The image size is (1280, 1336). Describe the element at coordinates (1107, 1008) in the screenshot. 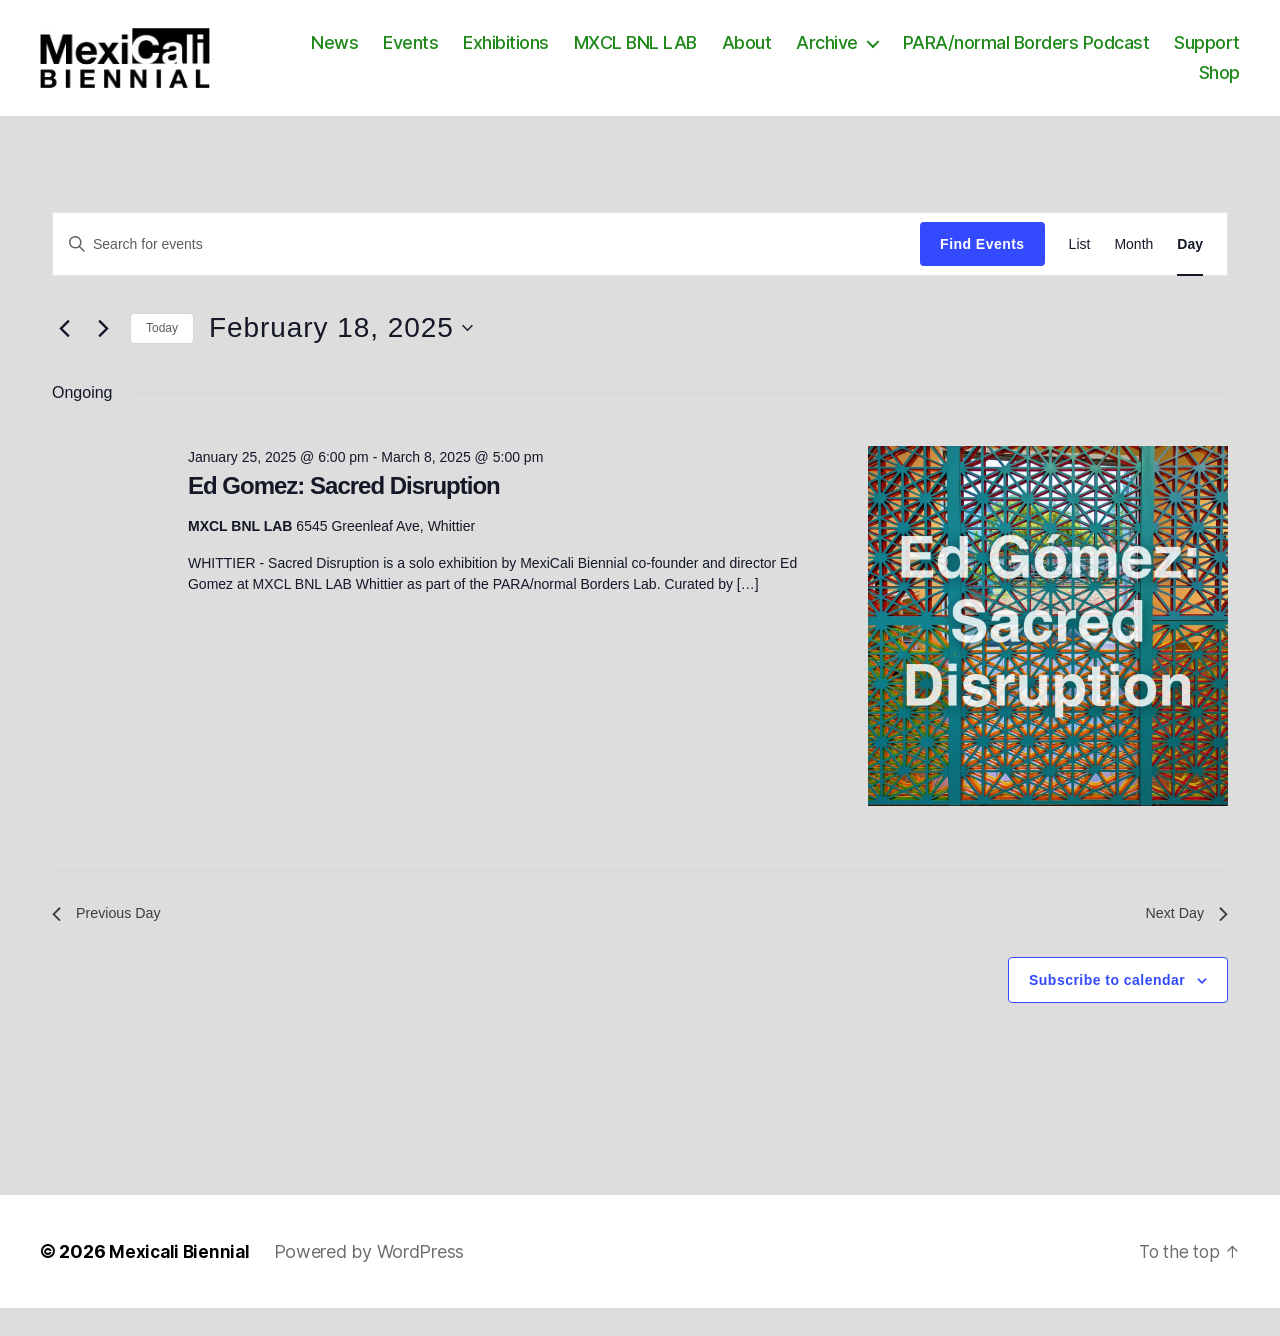

I see `Subscribe to calendar` at that location.